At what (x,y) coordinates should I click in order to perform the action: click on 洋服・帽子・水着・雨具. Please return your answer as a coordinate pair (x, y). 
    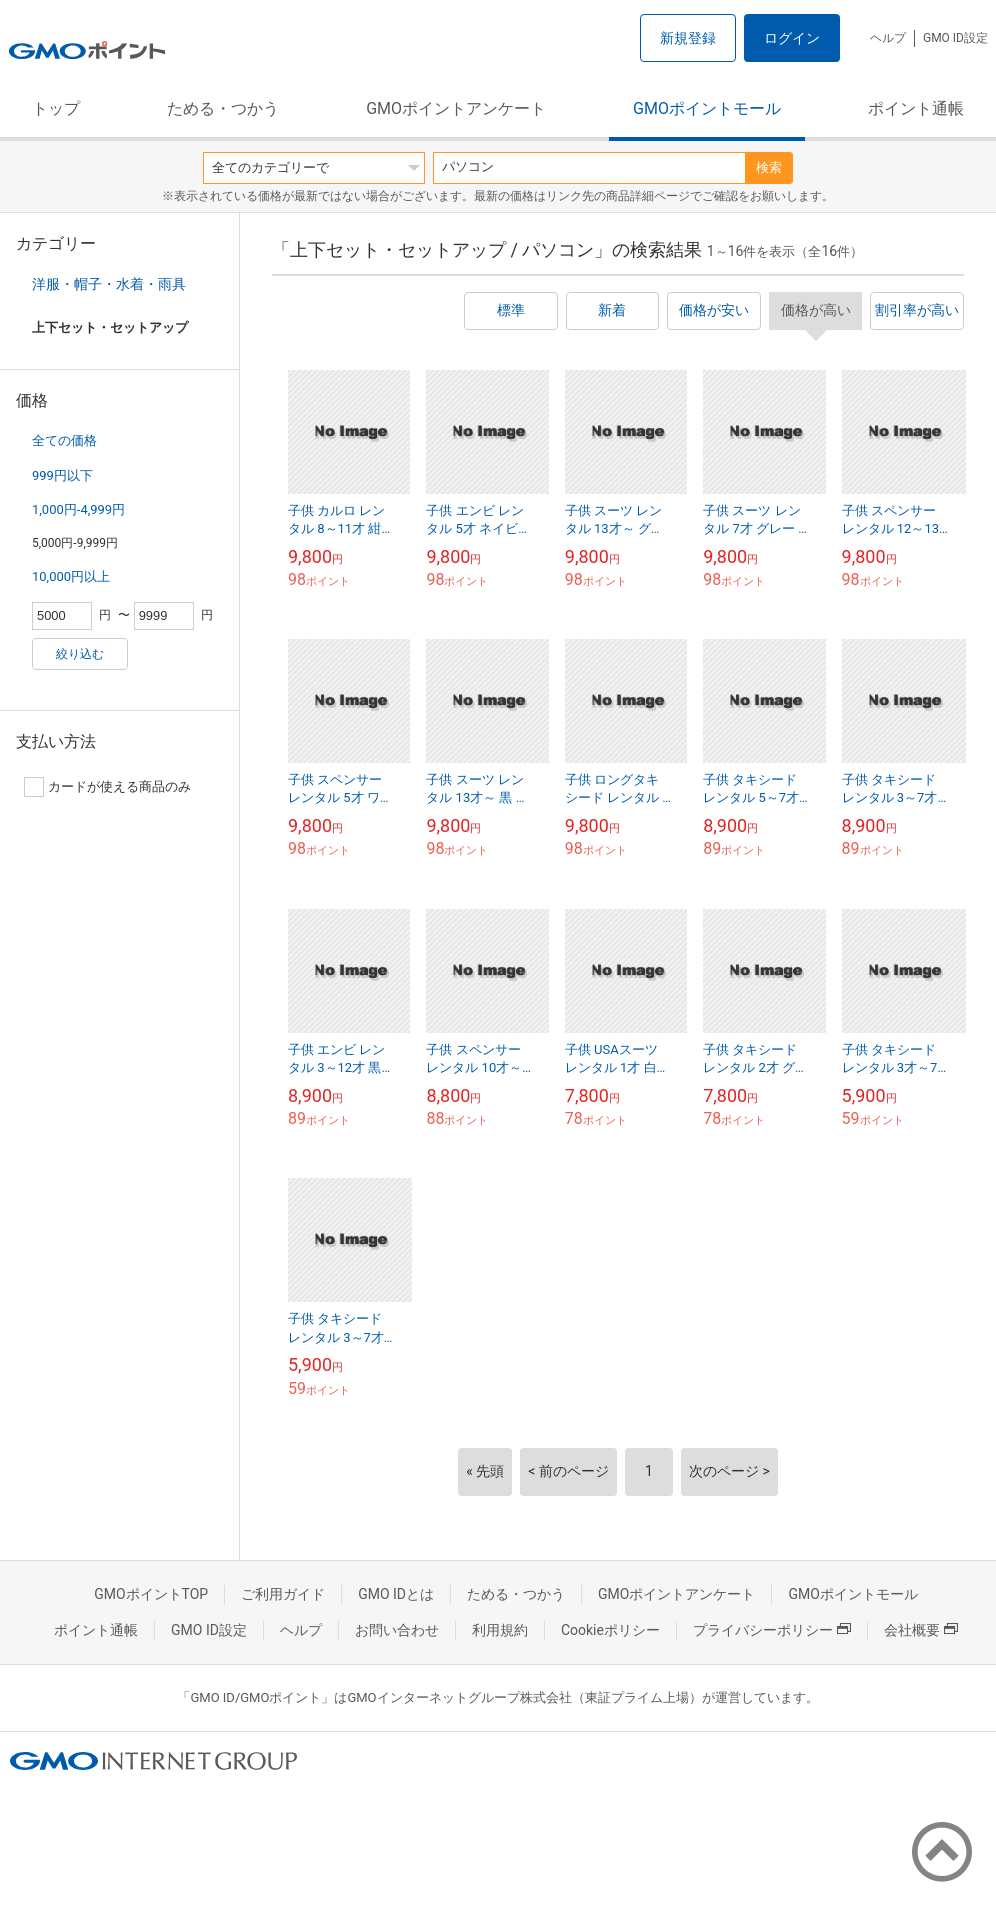
    Looking at the image, I should click on (109, 284).